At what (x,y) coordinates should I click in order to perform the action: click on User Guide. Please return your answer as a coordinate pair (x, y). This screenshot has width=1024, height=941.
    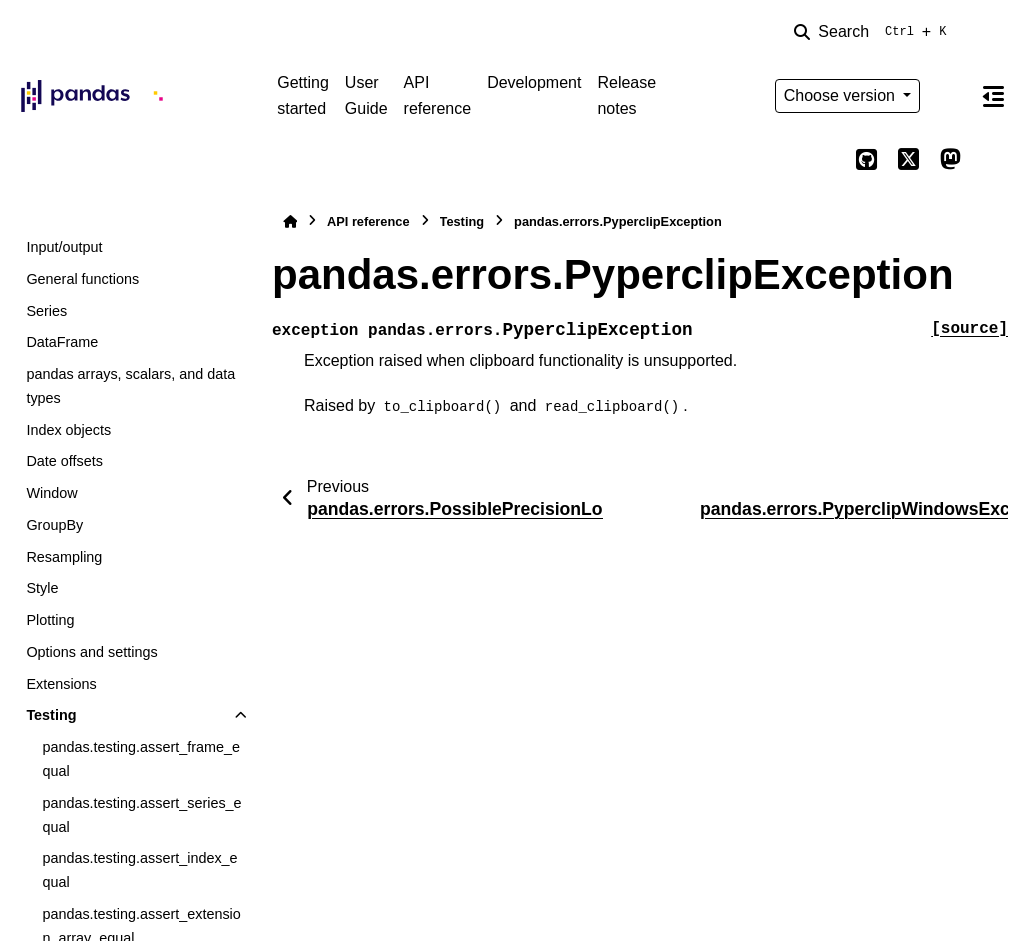
    Looking at the image, I should click on (366, 95).